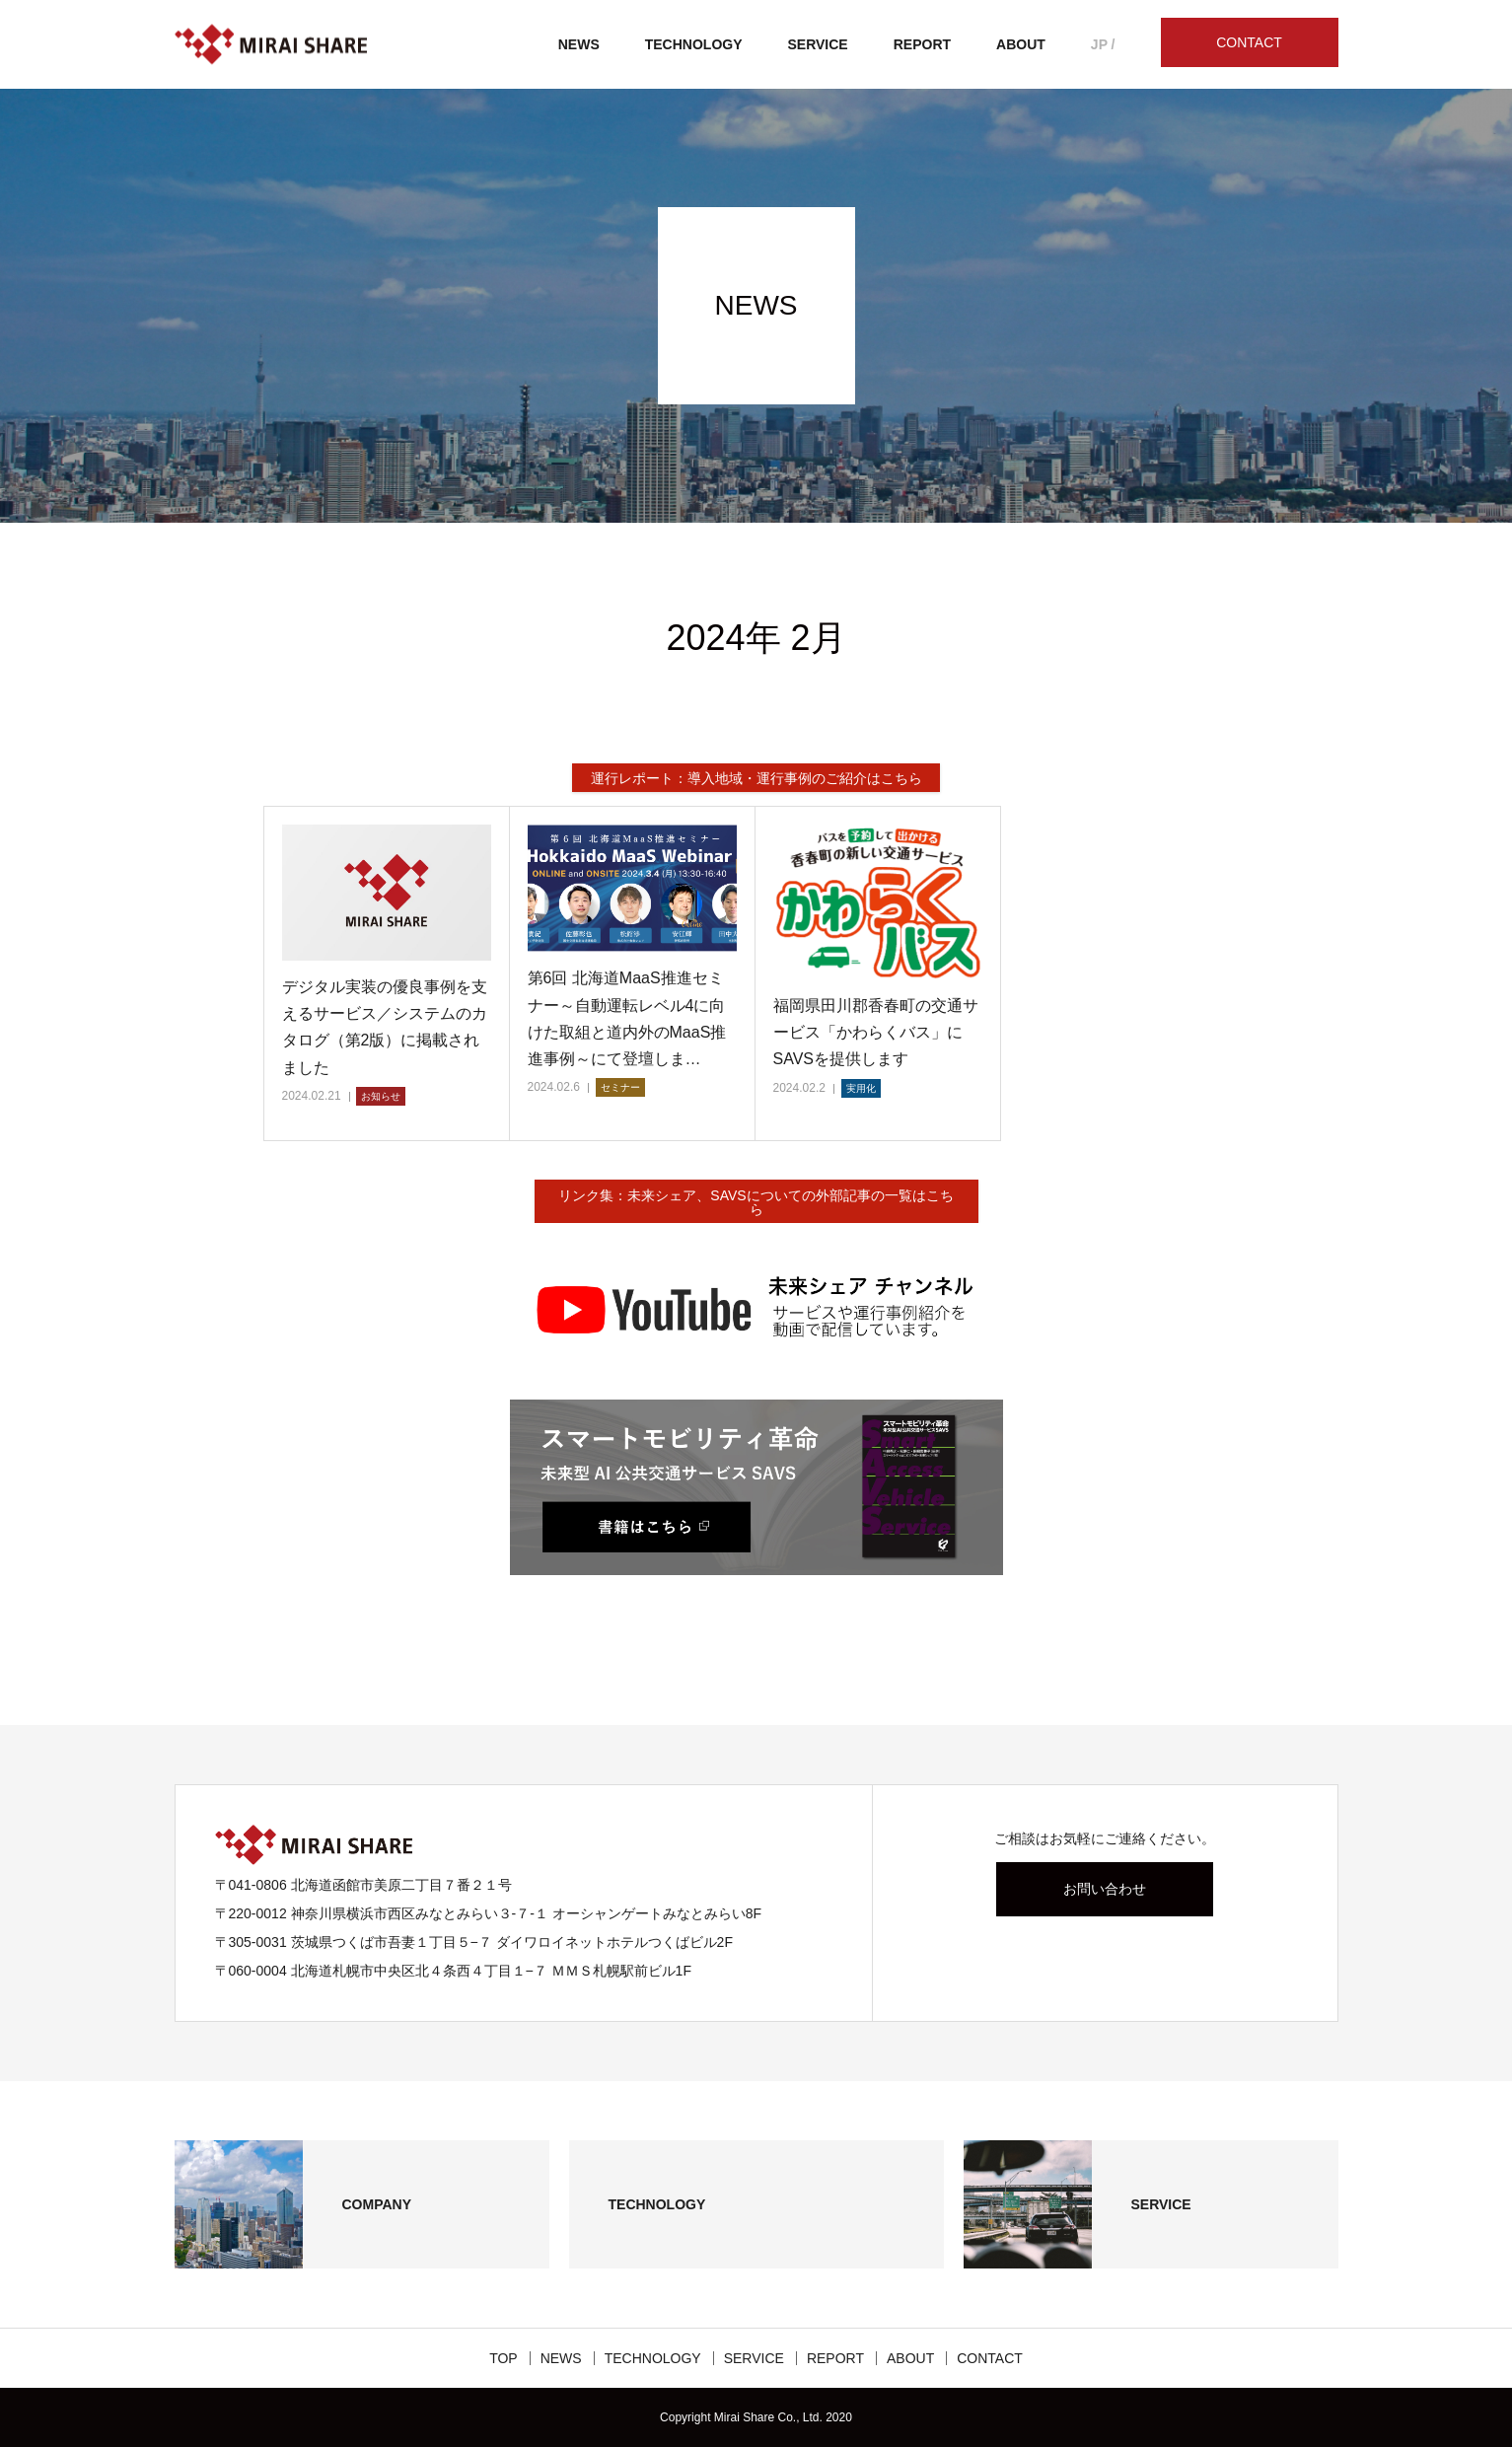 The image size is (1512, 2447). Describe the element at coordinates (694, 44) in the screenshot. I see `TECHNOLOGY` at that location.